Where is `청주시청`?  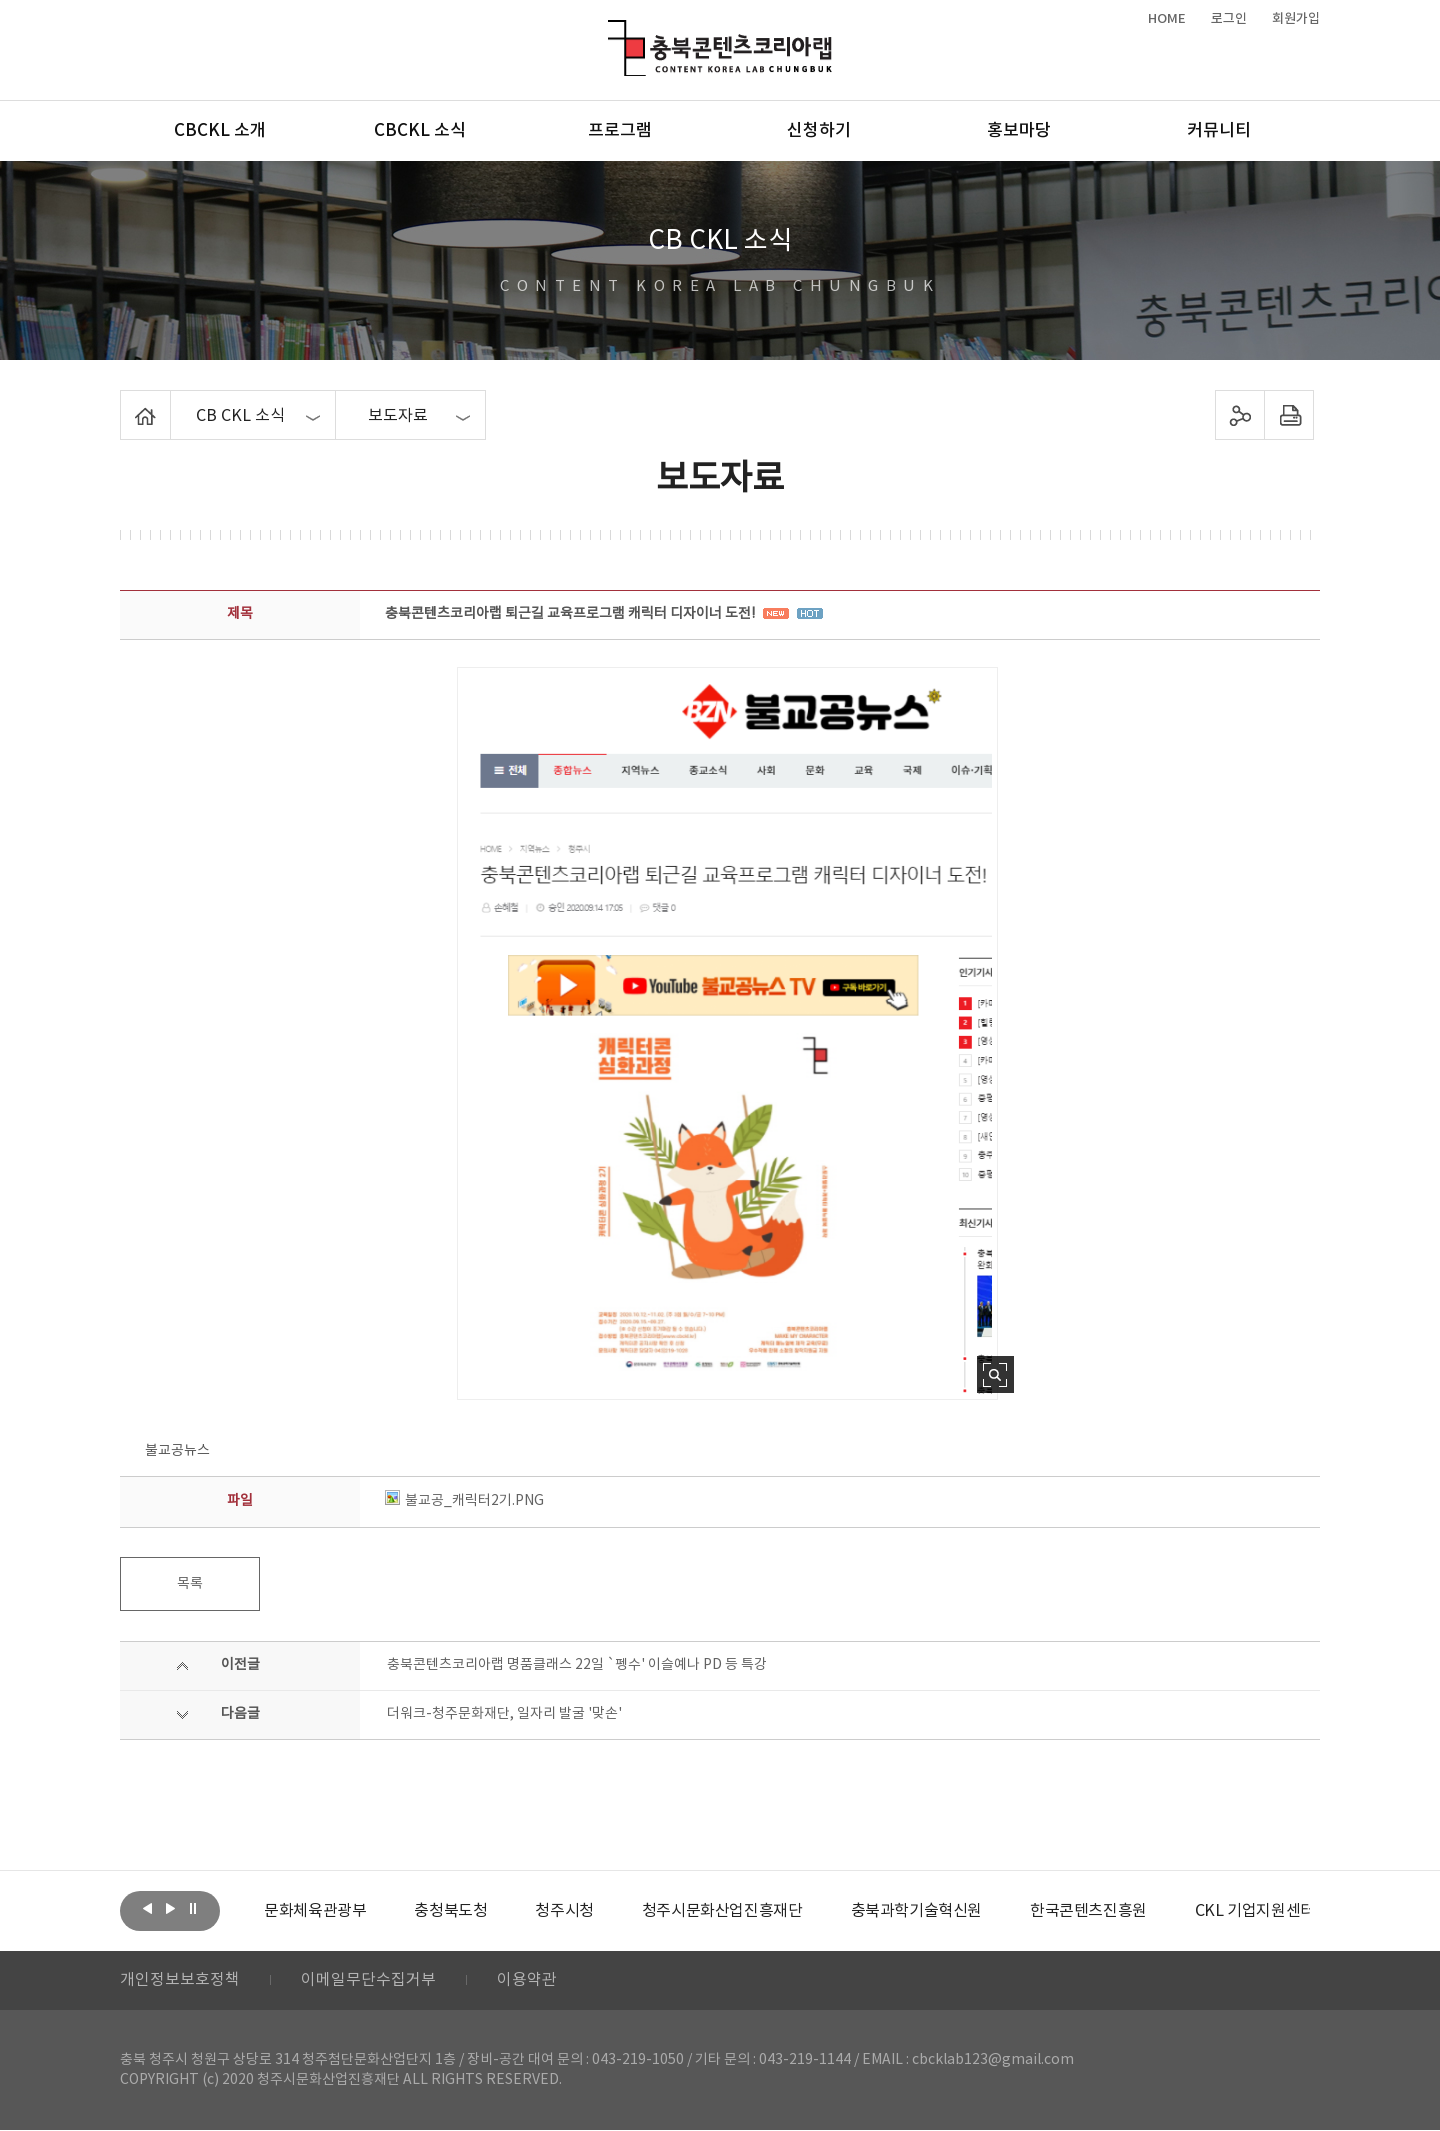 청주시청 is located at coordinates (564, 1911).